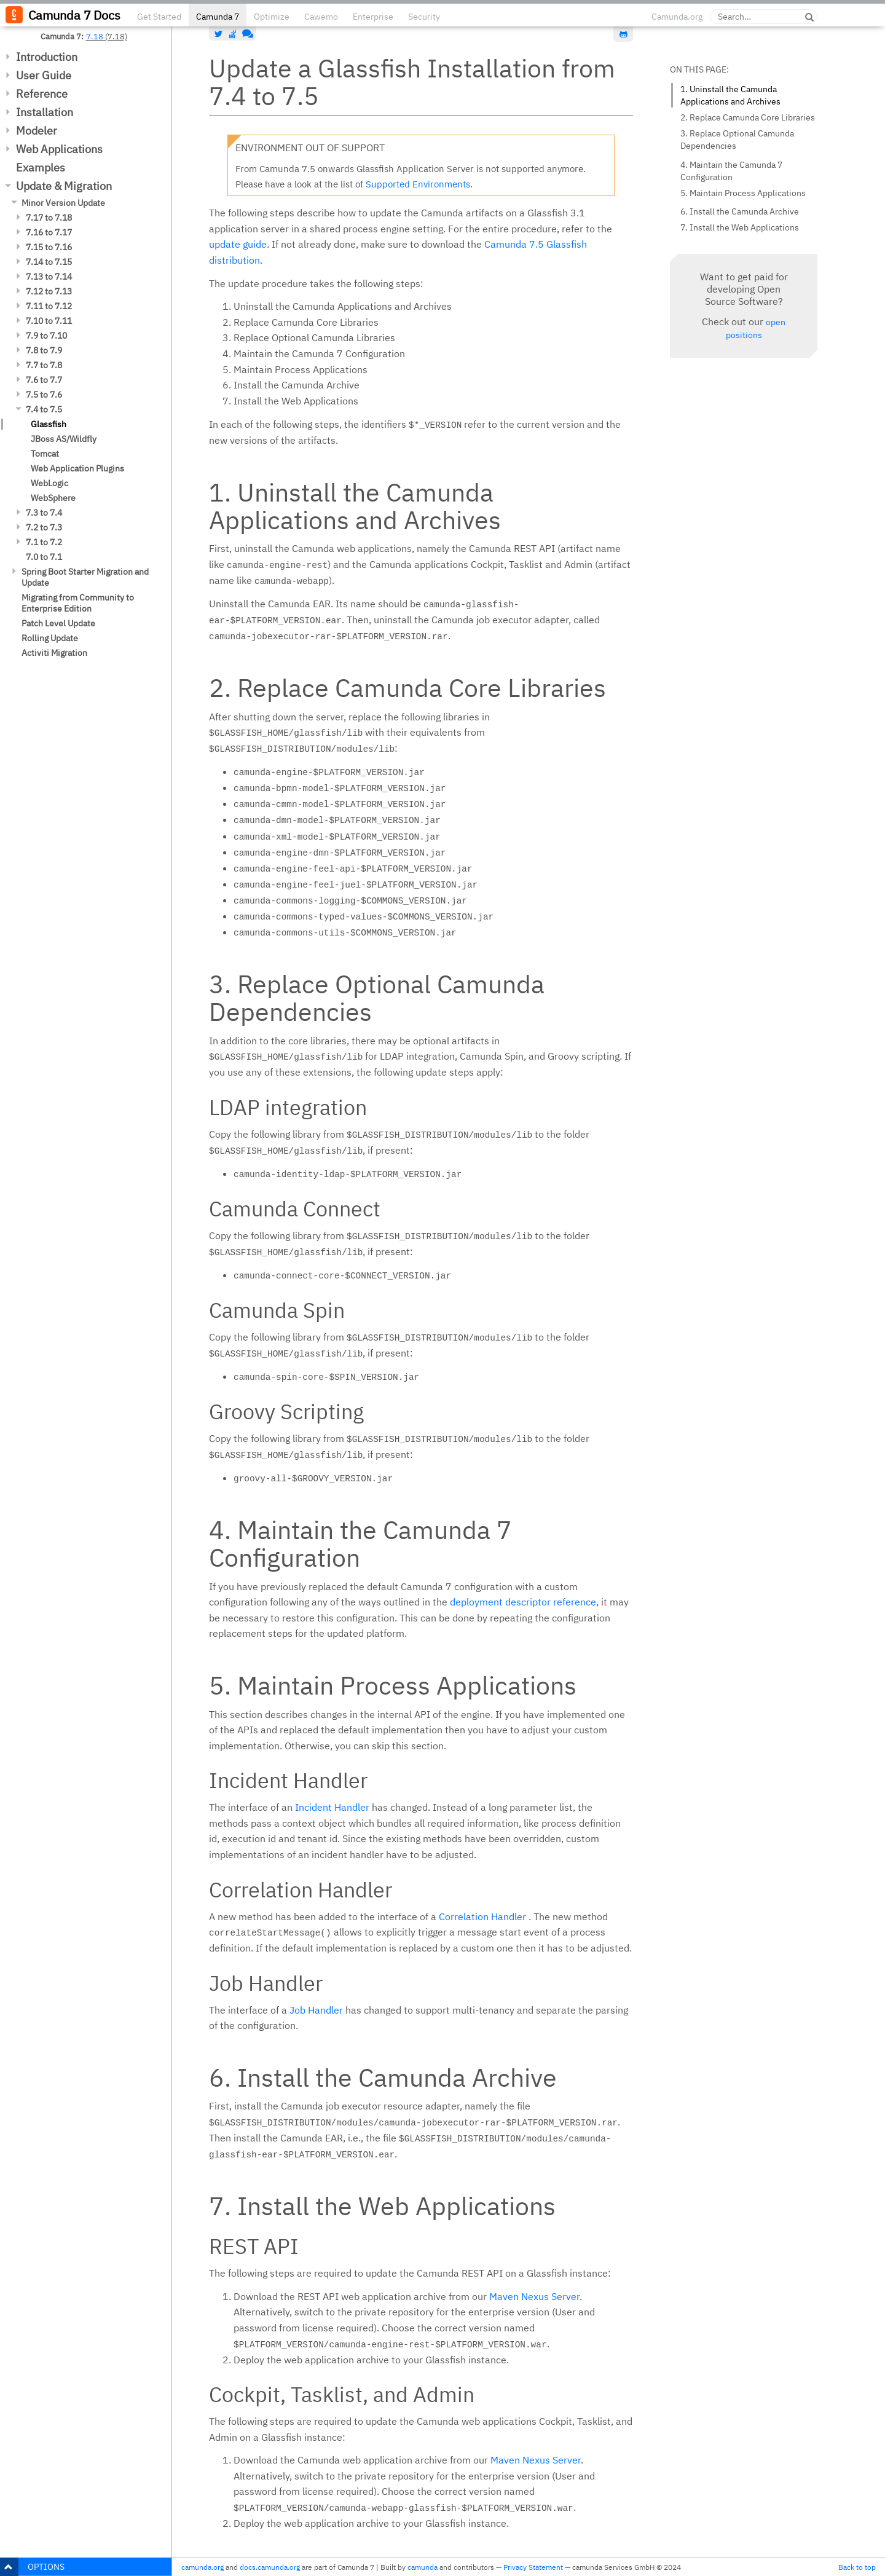  I want to click on Privacy Statement, so click(533, 2567).